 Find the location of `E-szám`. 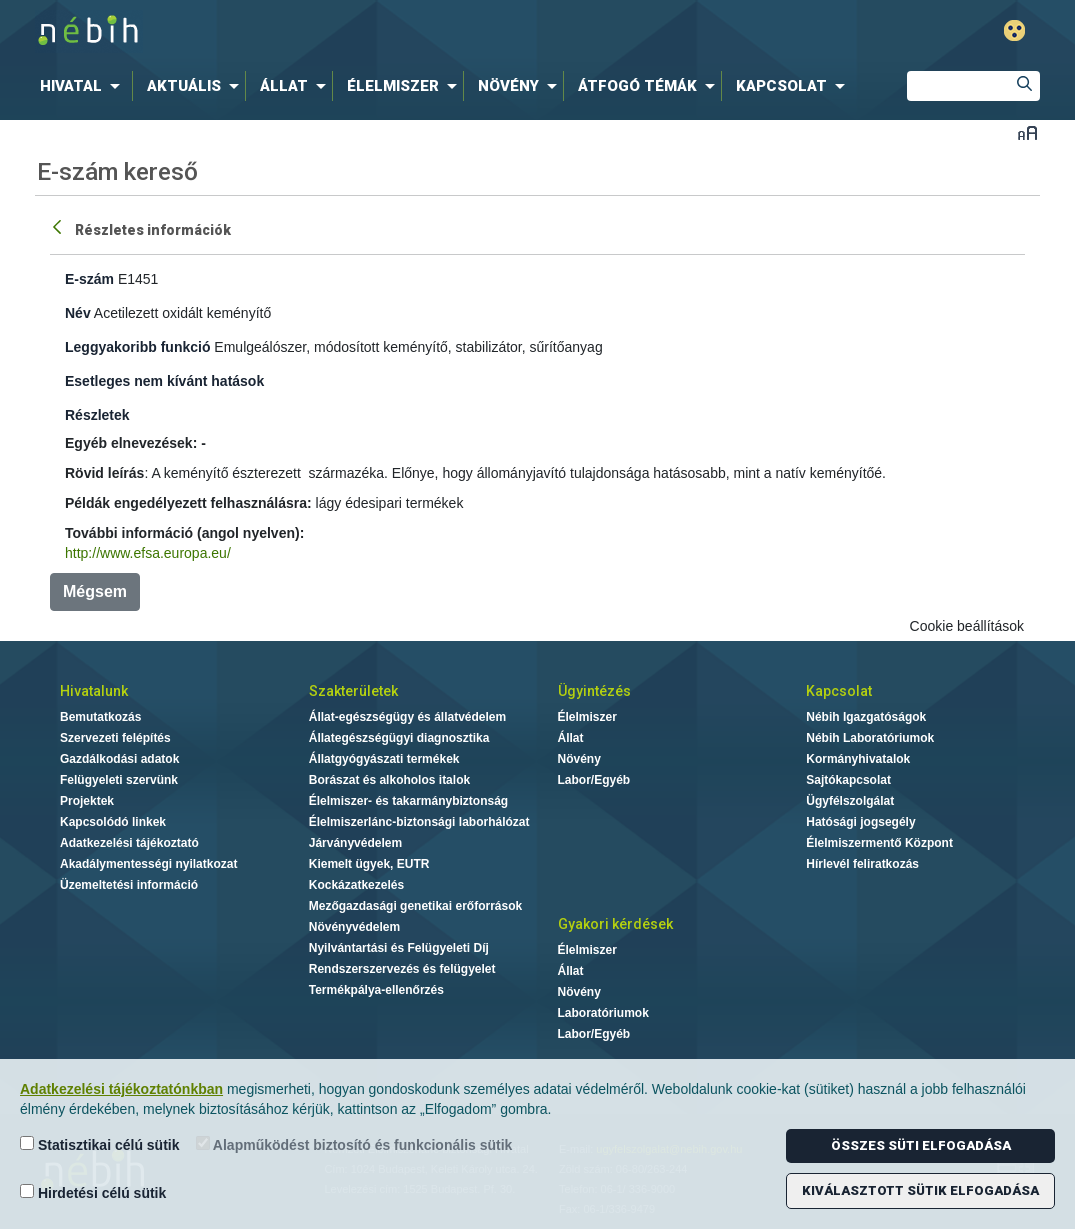

E-szám is located at coordinates (89, 279).